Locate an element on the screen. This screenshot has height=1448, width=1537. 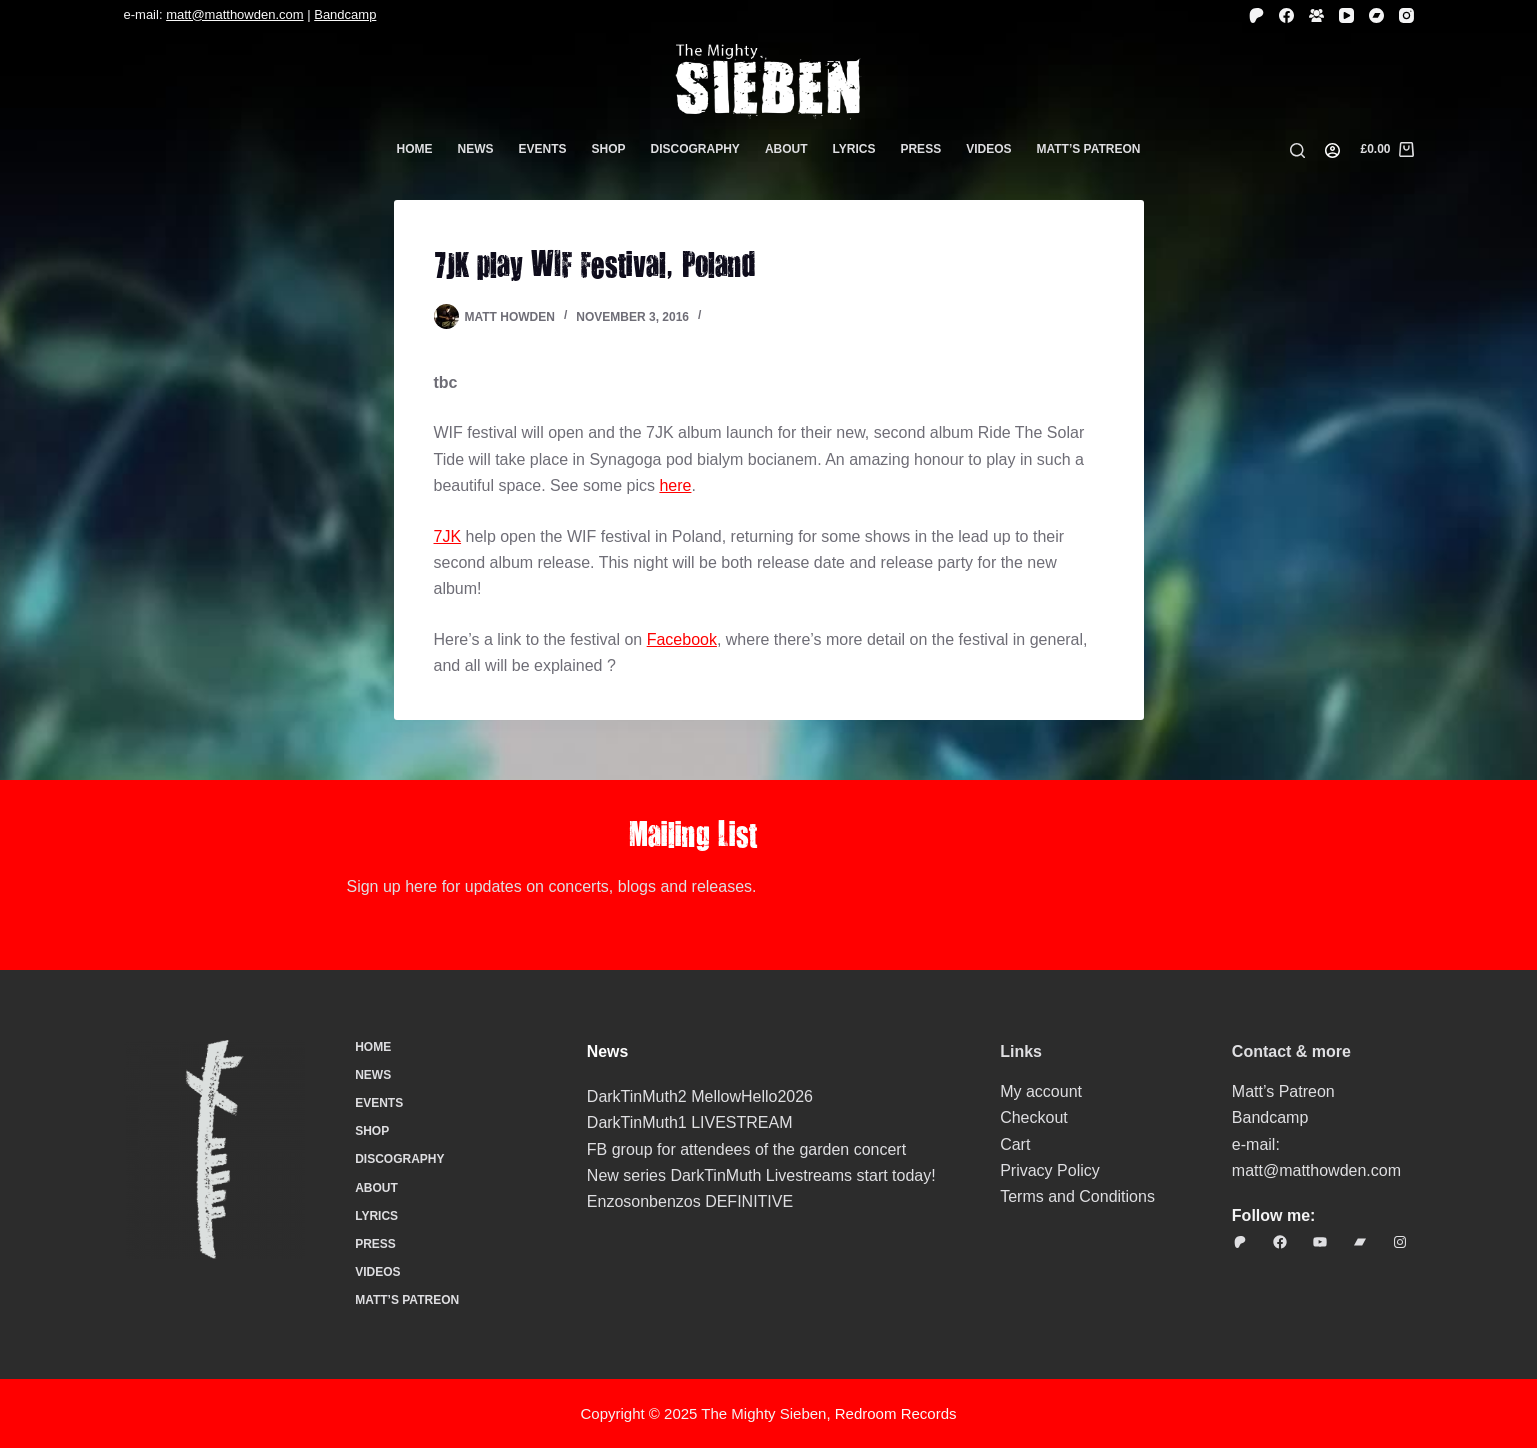
Redroom Records is located at coordinates (896, 1413).